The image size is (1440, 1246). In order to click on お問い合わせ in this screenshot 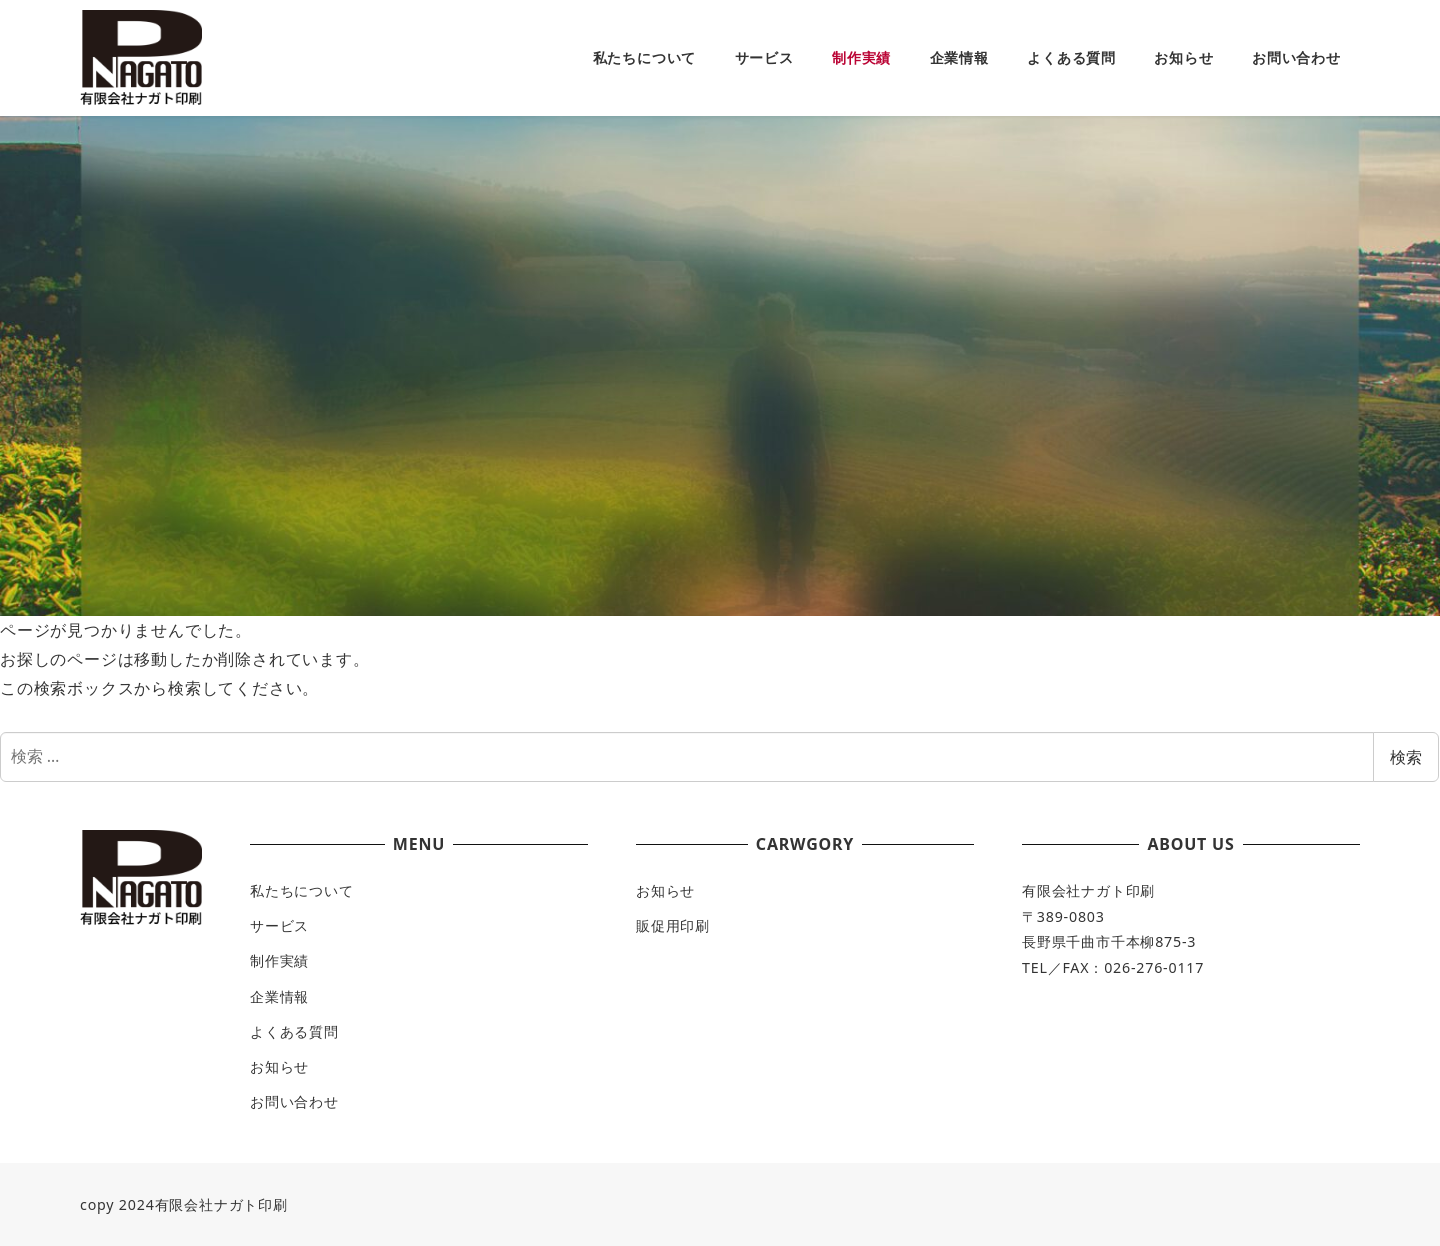, I will do `click(294, 1101)`.